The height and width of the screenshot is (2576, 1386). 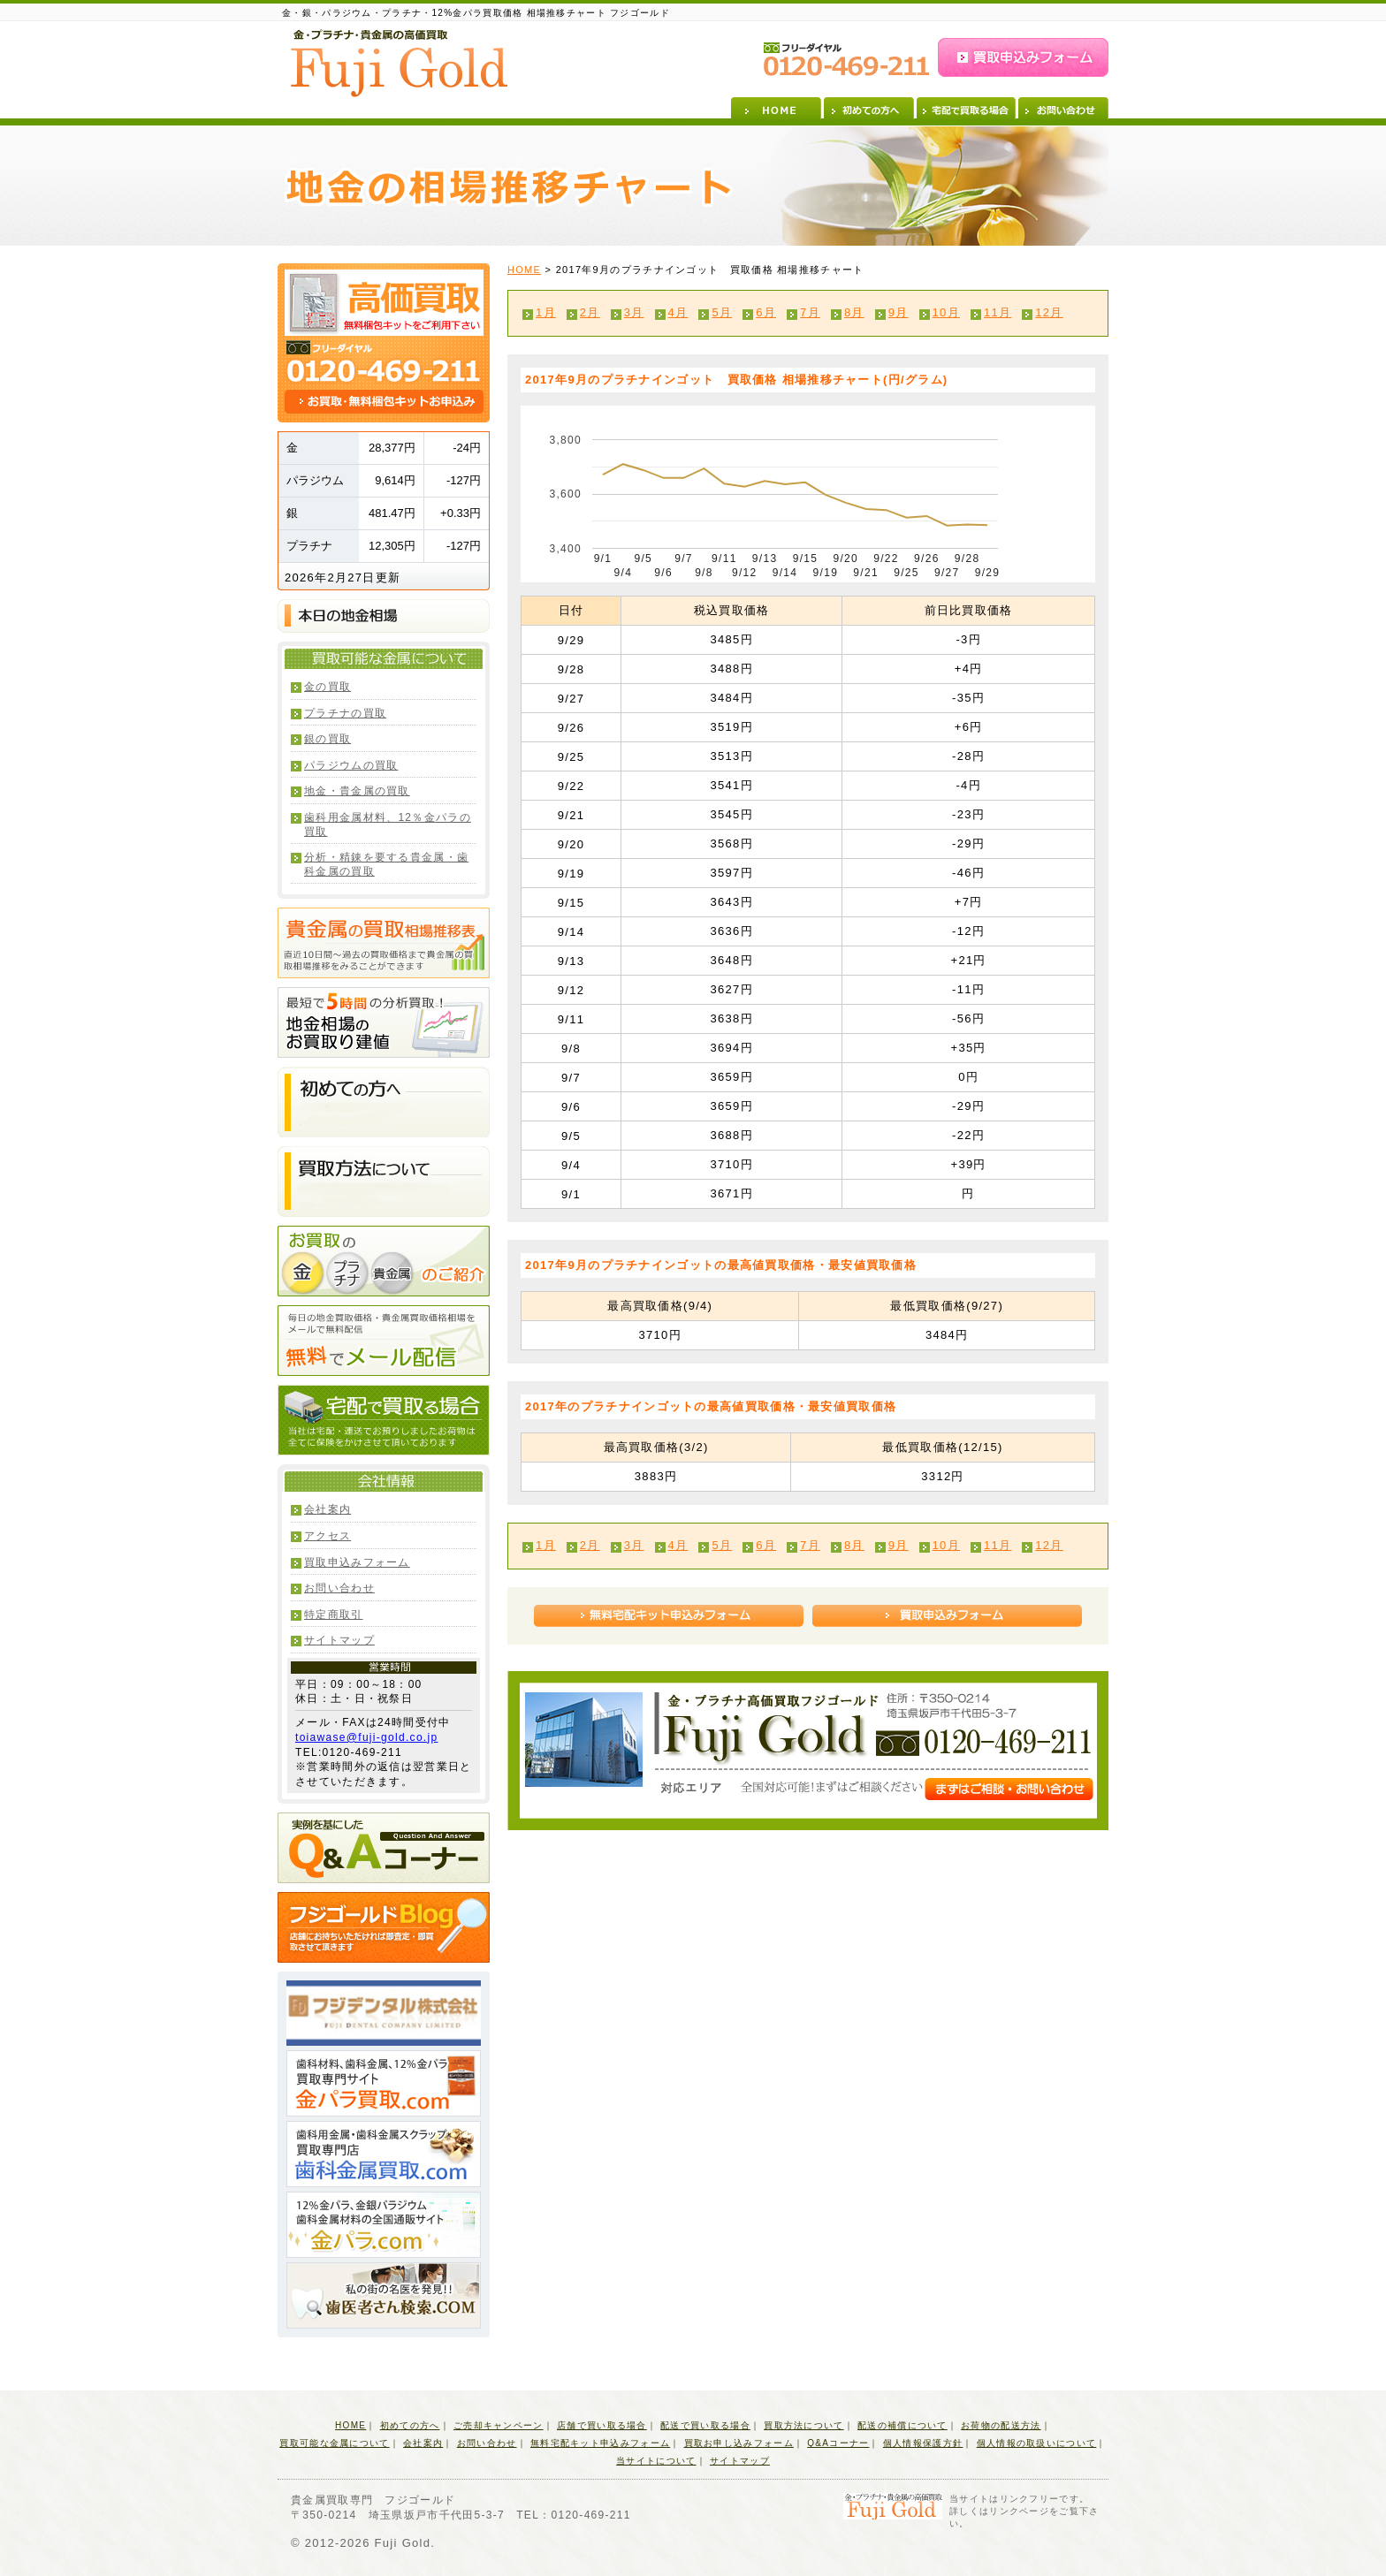 I want to click on 1月, so click(x=546, y=312).